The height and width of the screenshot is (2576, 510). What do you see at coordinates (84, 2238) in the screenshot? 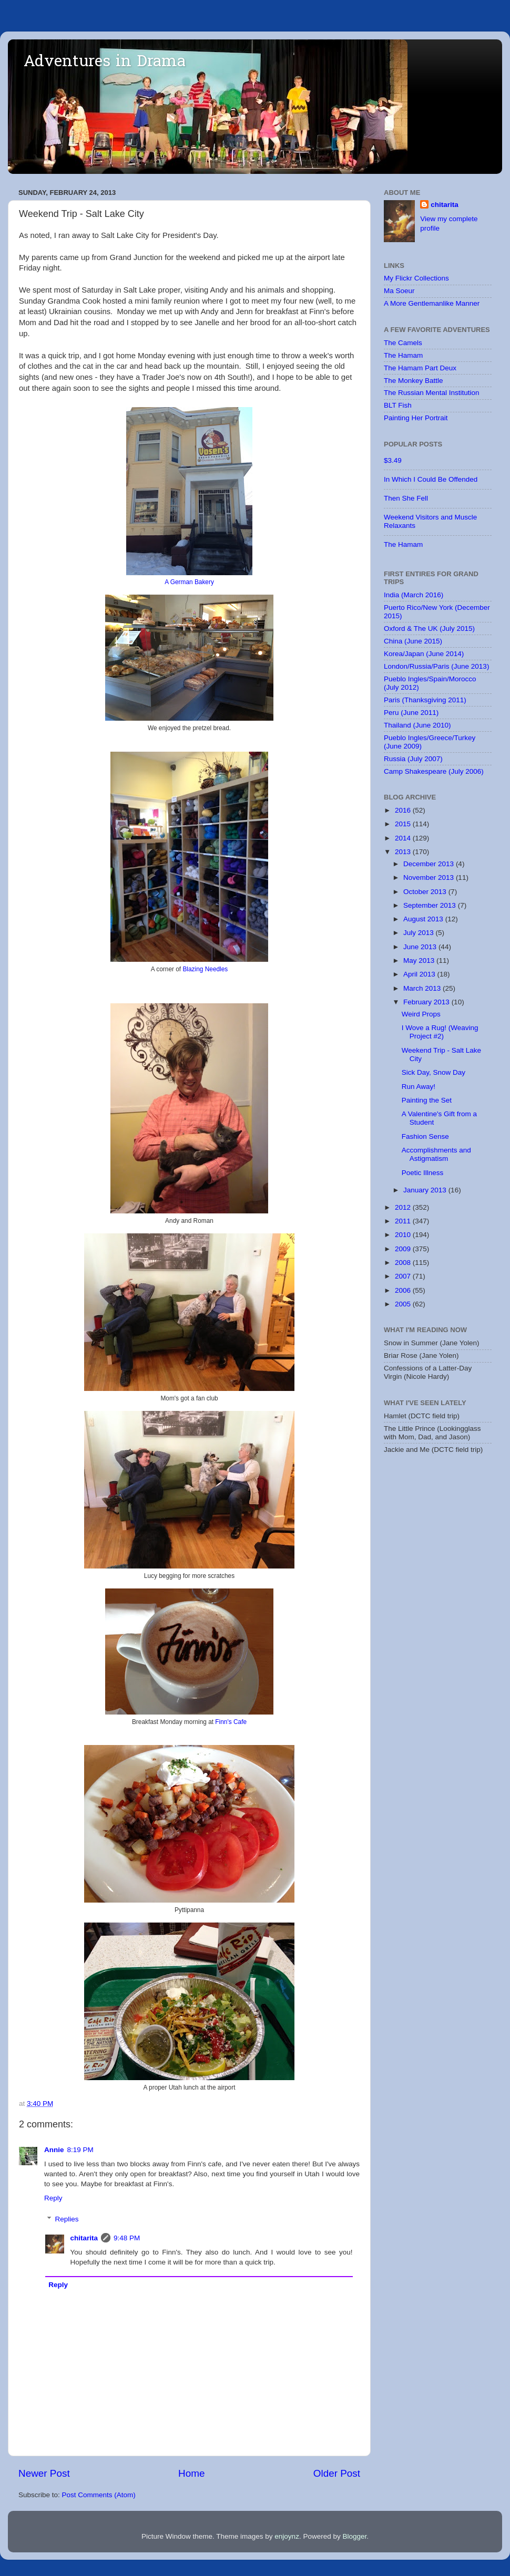
I see `chitarita` at bounding box center [84, 2238].